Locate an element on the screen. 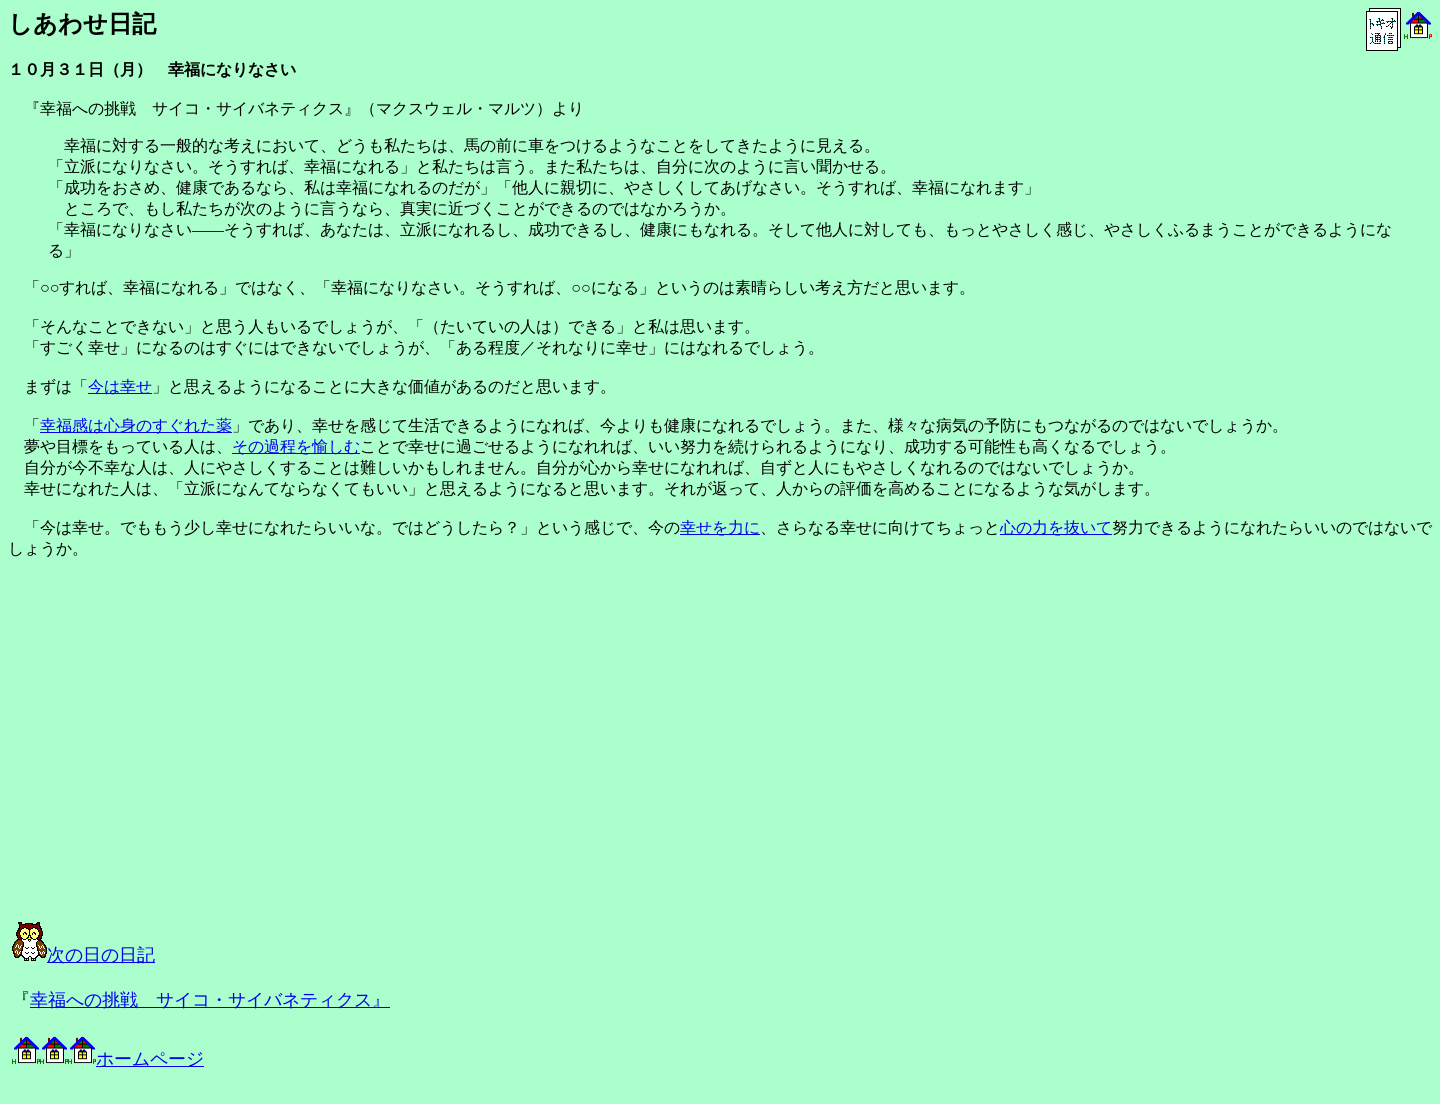 Image resolution: width=1440 pixels, height=1104 pixels. 幸福への挑戦 サイコ・サイバネティクス』 is located at coordinates (210, 1000).